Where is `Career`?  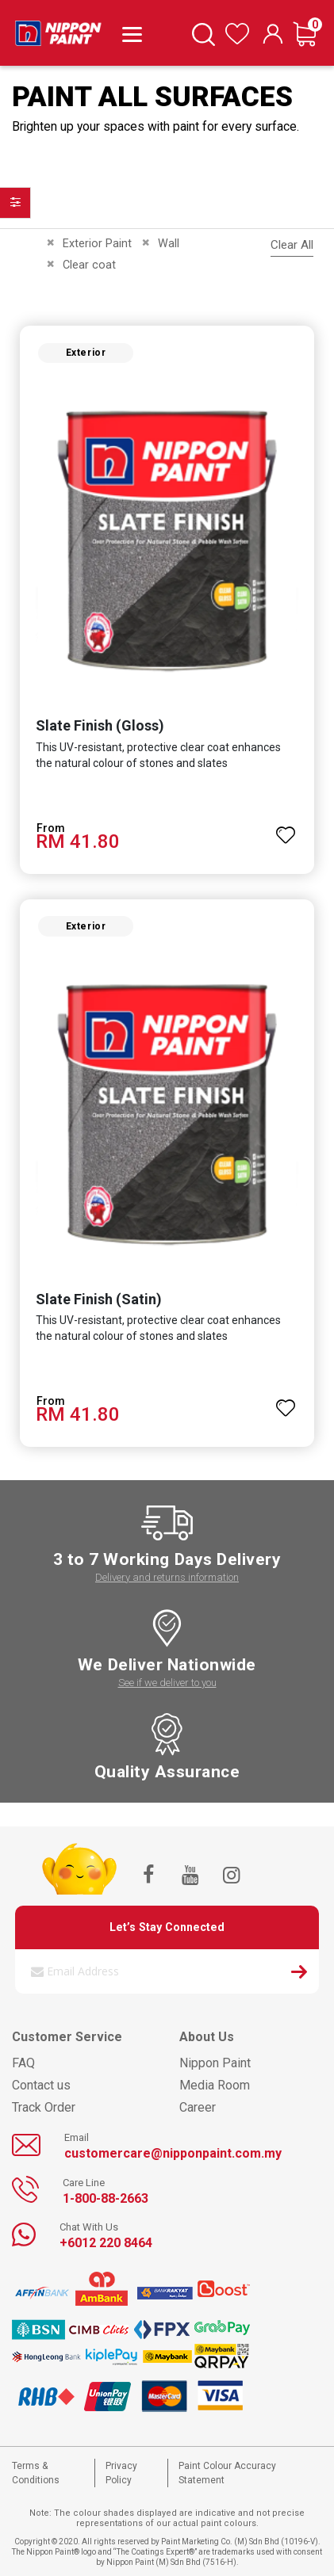
Career is located at coordinates (197, 2107).